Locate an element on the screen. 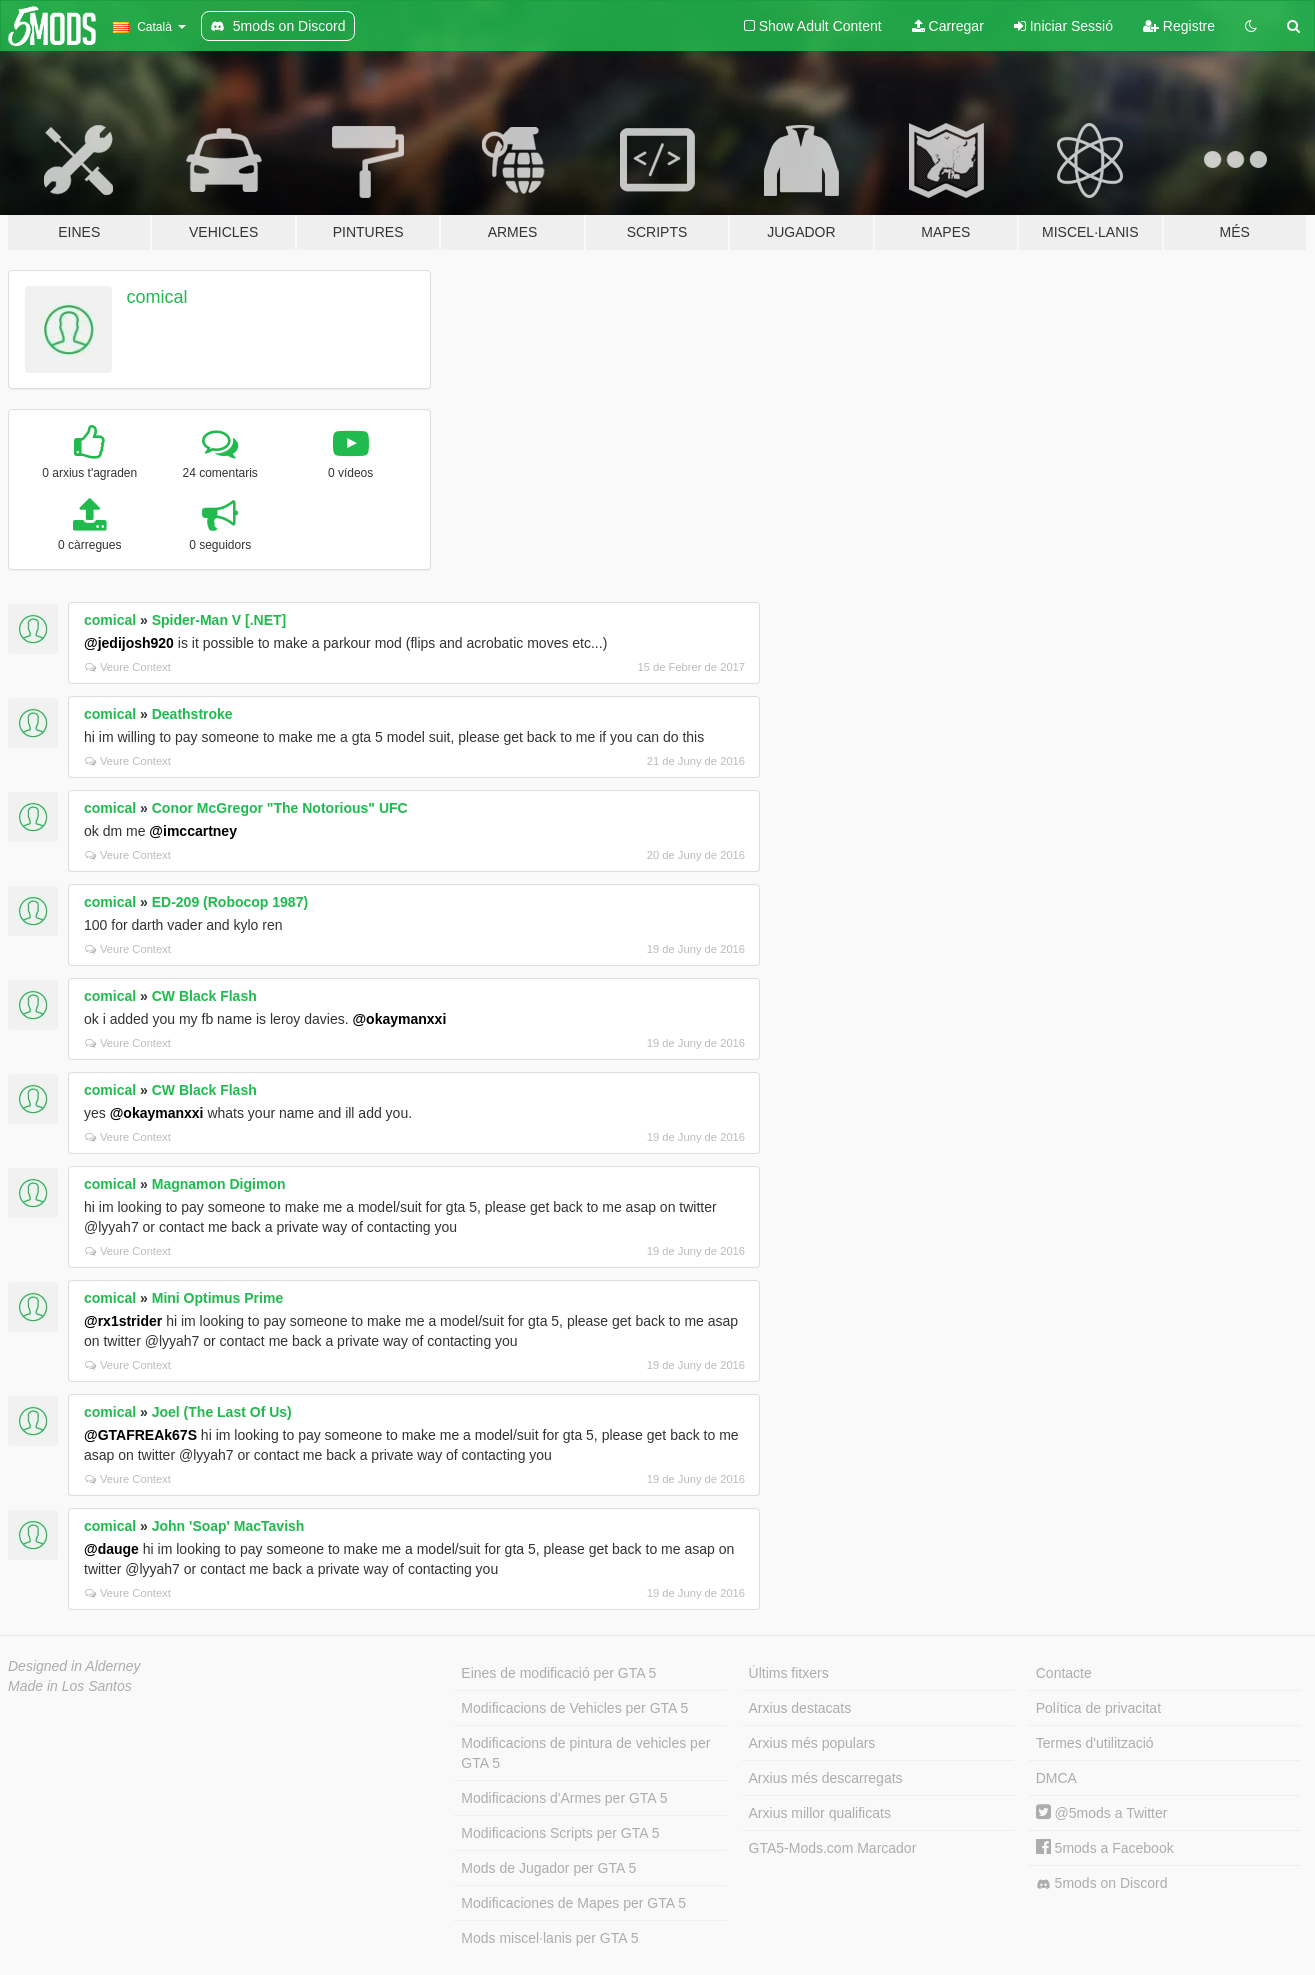  Deathstroke is located at coordinates (192, 714).